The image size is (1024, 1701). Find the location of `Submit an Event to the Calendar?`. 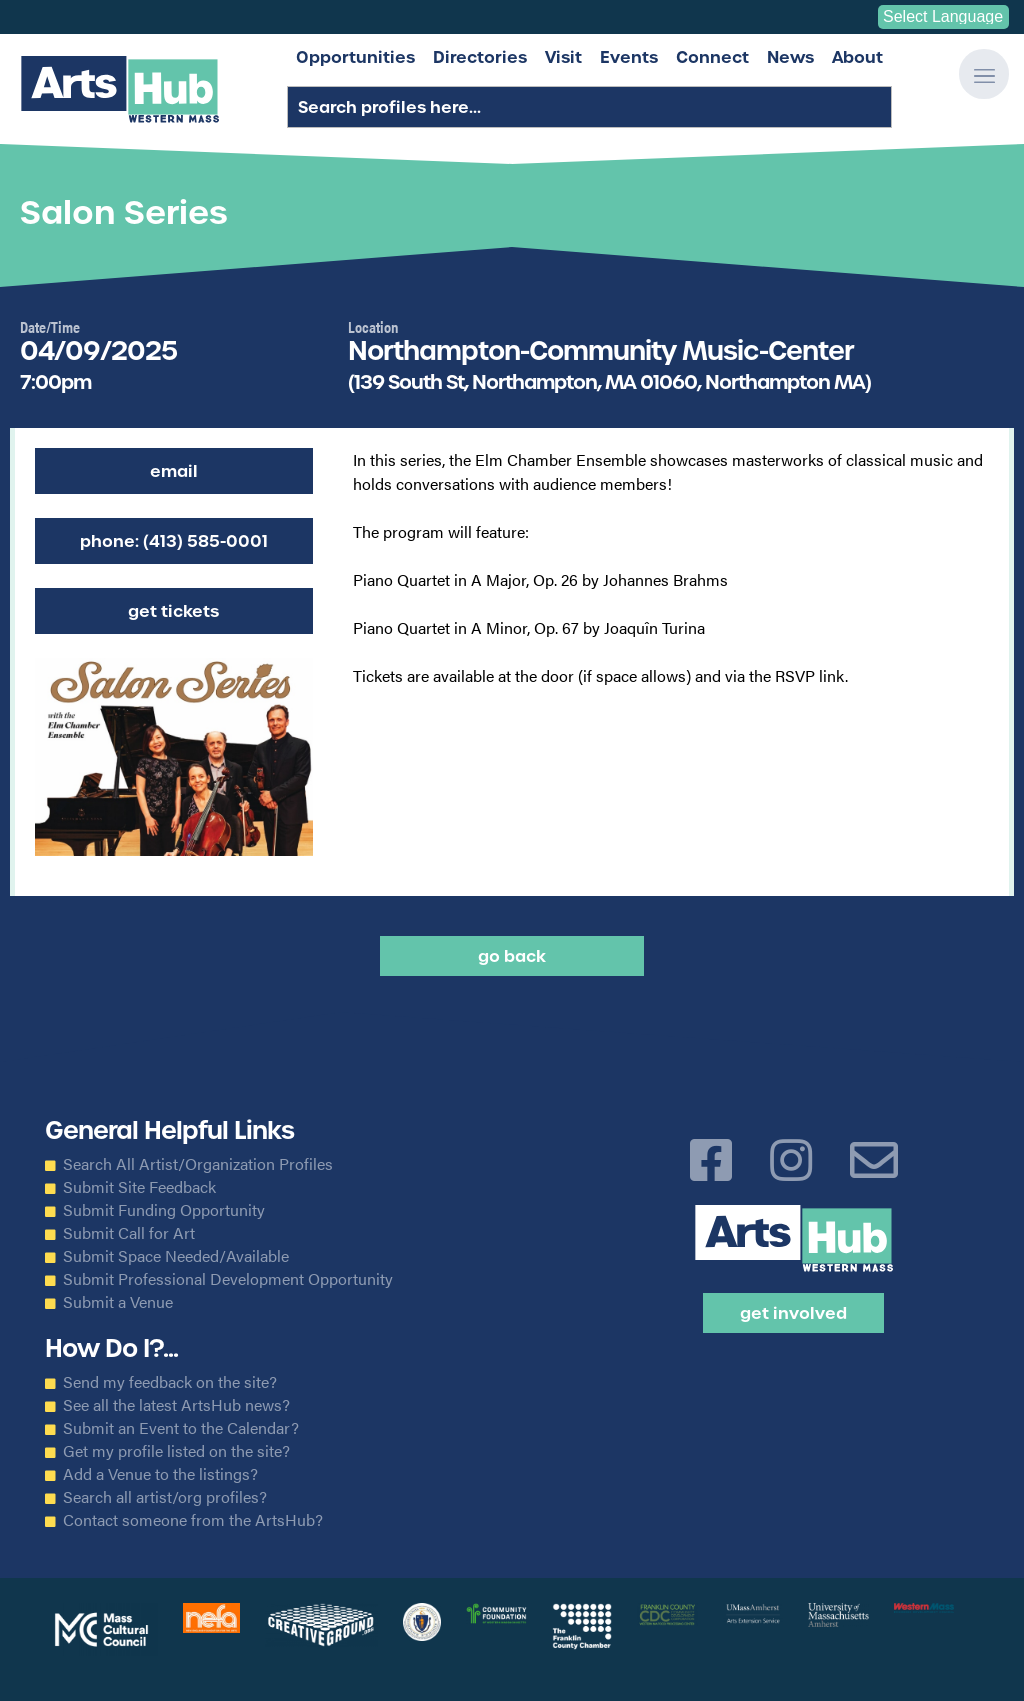

Submit an Event to the Calendar? is located at coordinates (181, 1428).